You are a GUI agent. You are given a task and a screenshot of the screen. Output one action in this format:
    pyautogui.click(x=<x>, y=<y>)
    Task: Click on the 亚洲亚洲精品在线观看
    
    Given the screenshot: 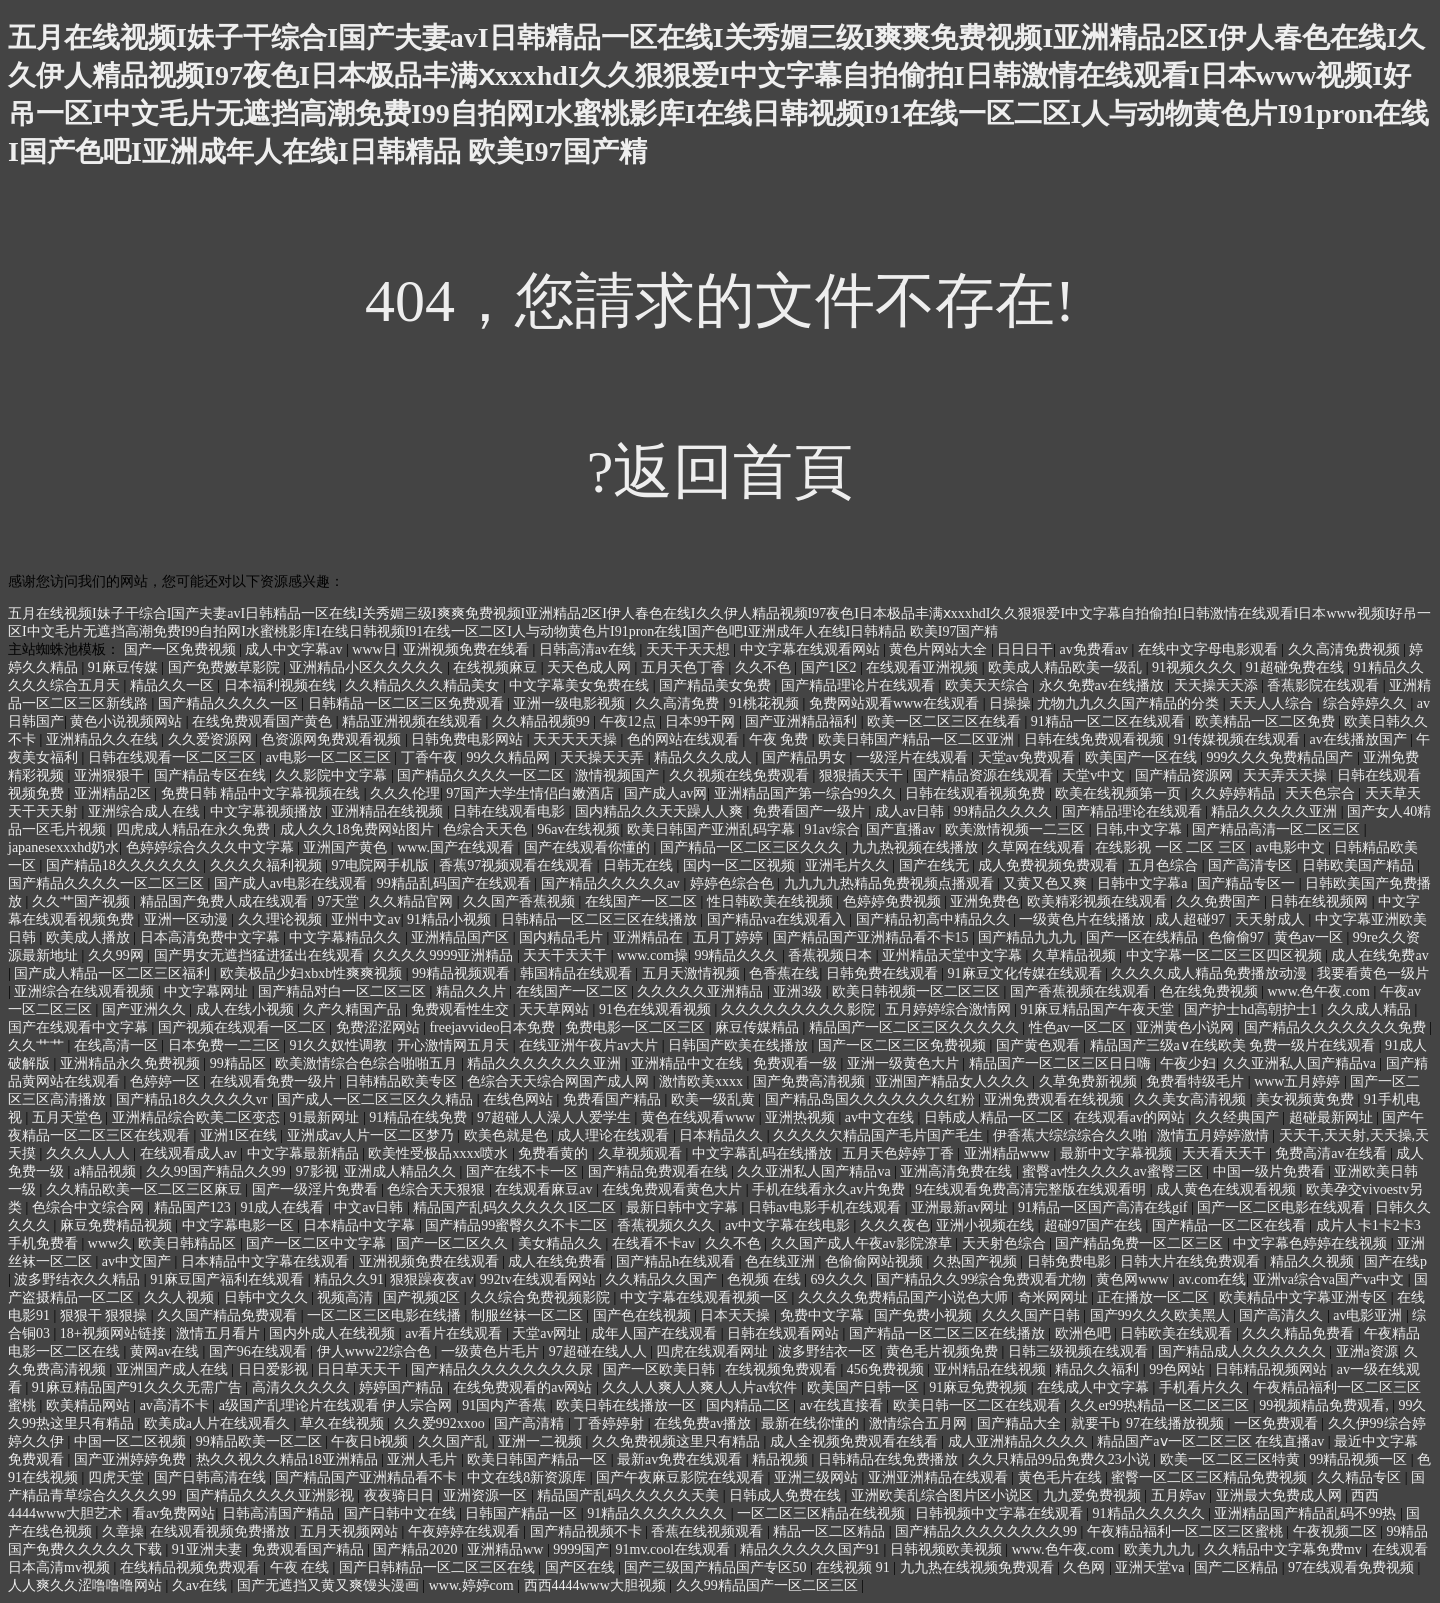 What is the action you would take?
    pyautogui.click(x=940, y=1477)
    